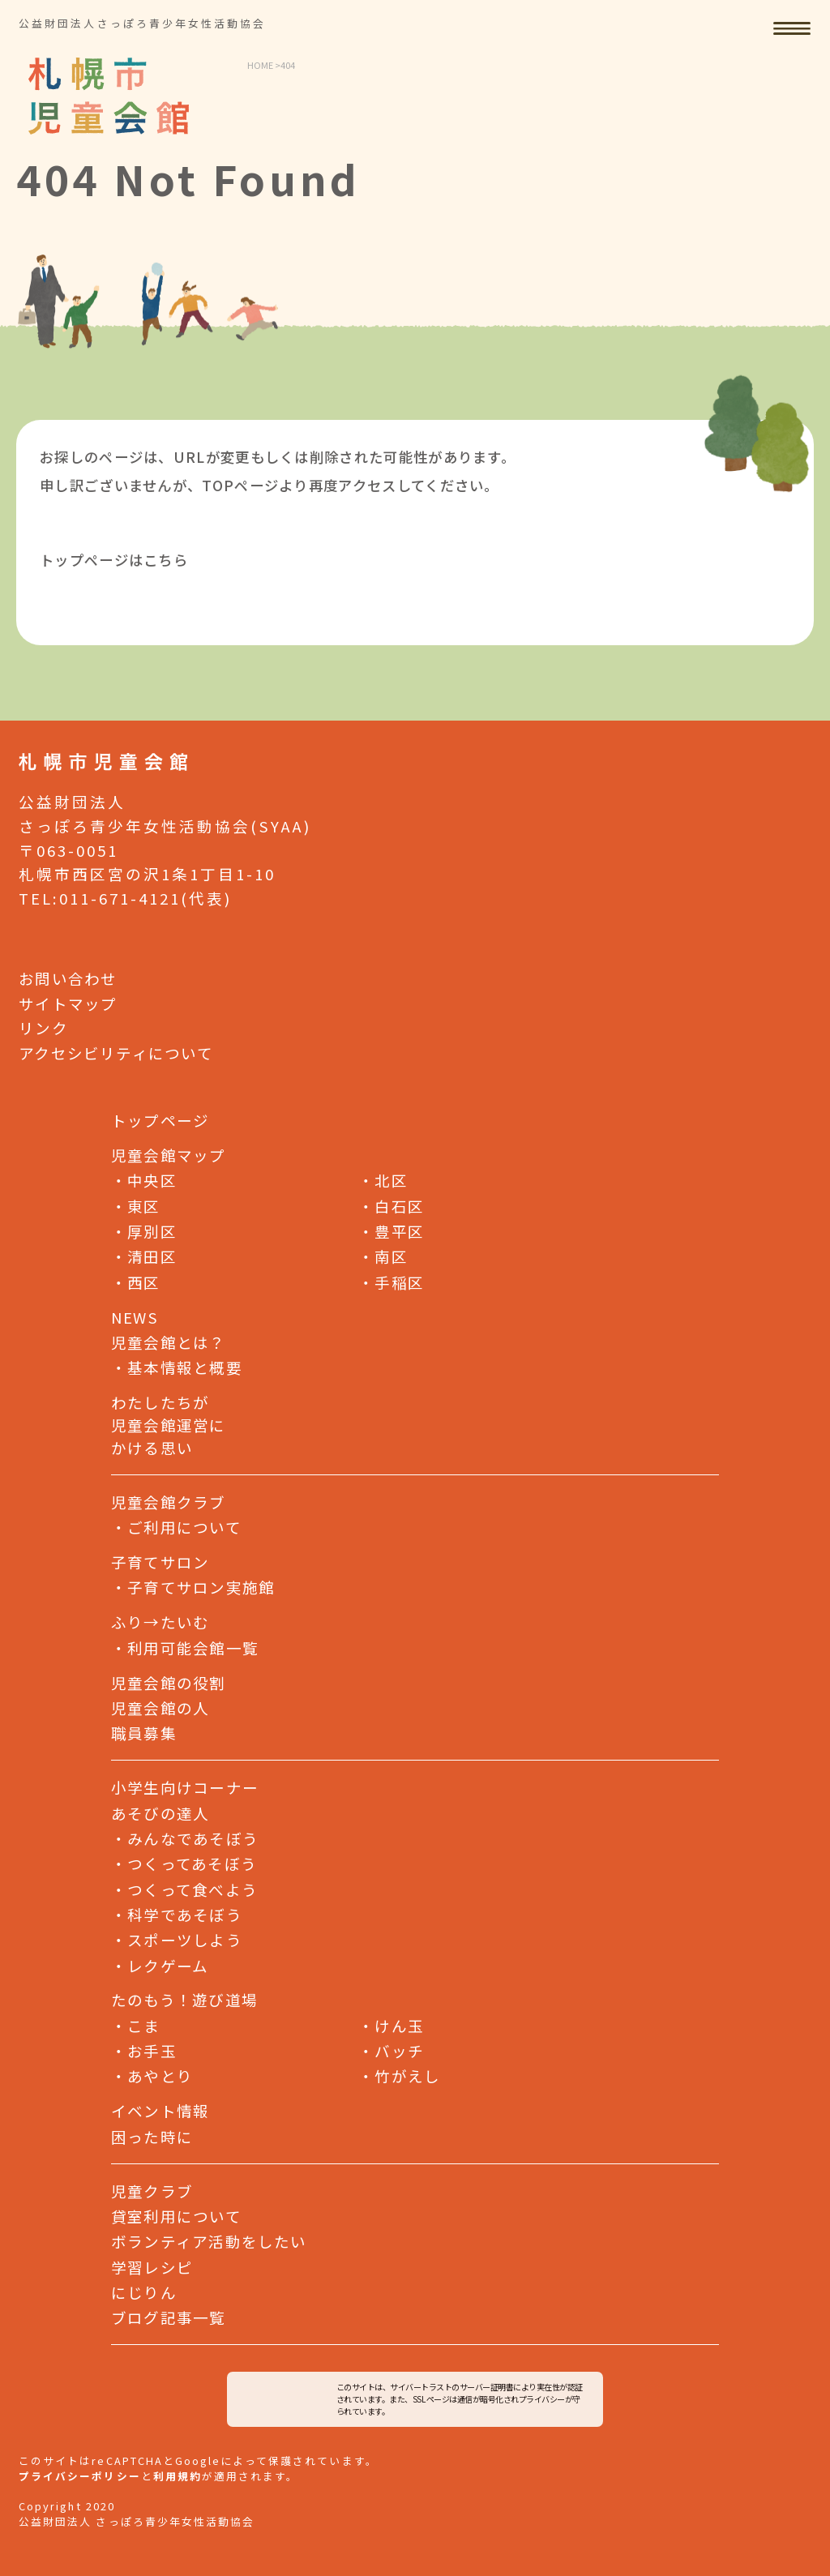  Describe the element at coordinates (144, 2049) in the screenshot. I see `お手玉` at that location.